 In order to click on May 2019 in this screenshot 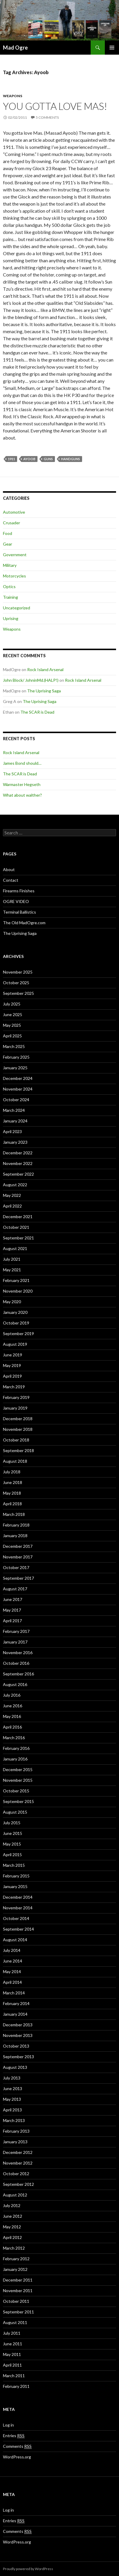, I will do `click(12, 1365)`.